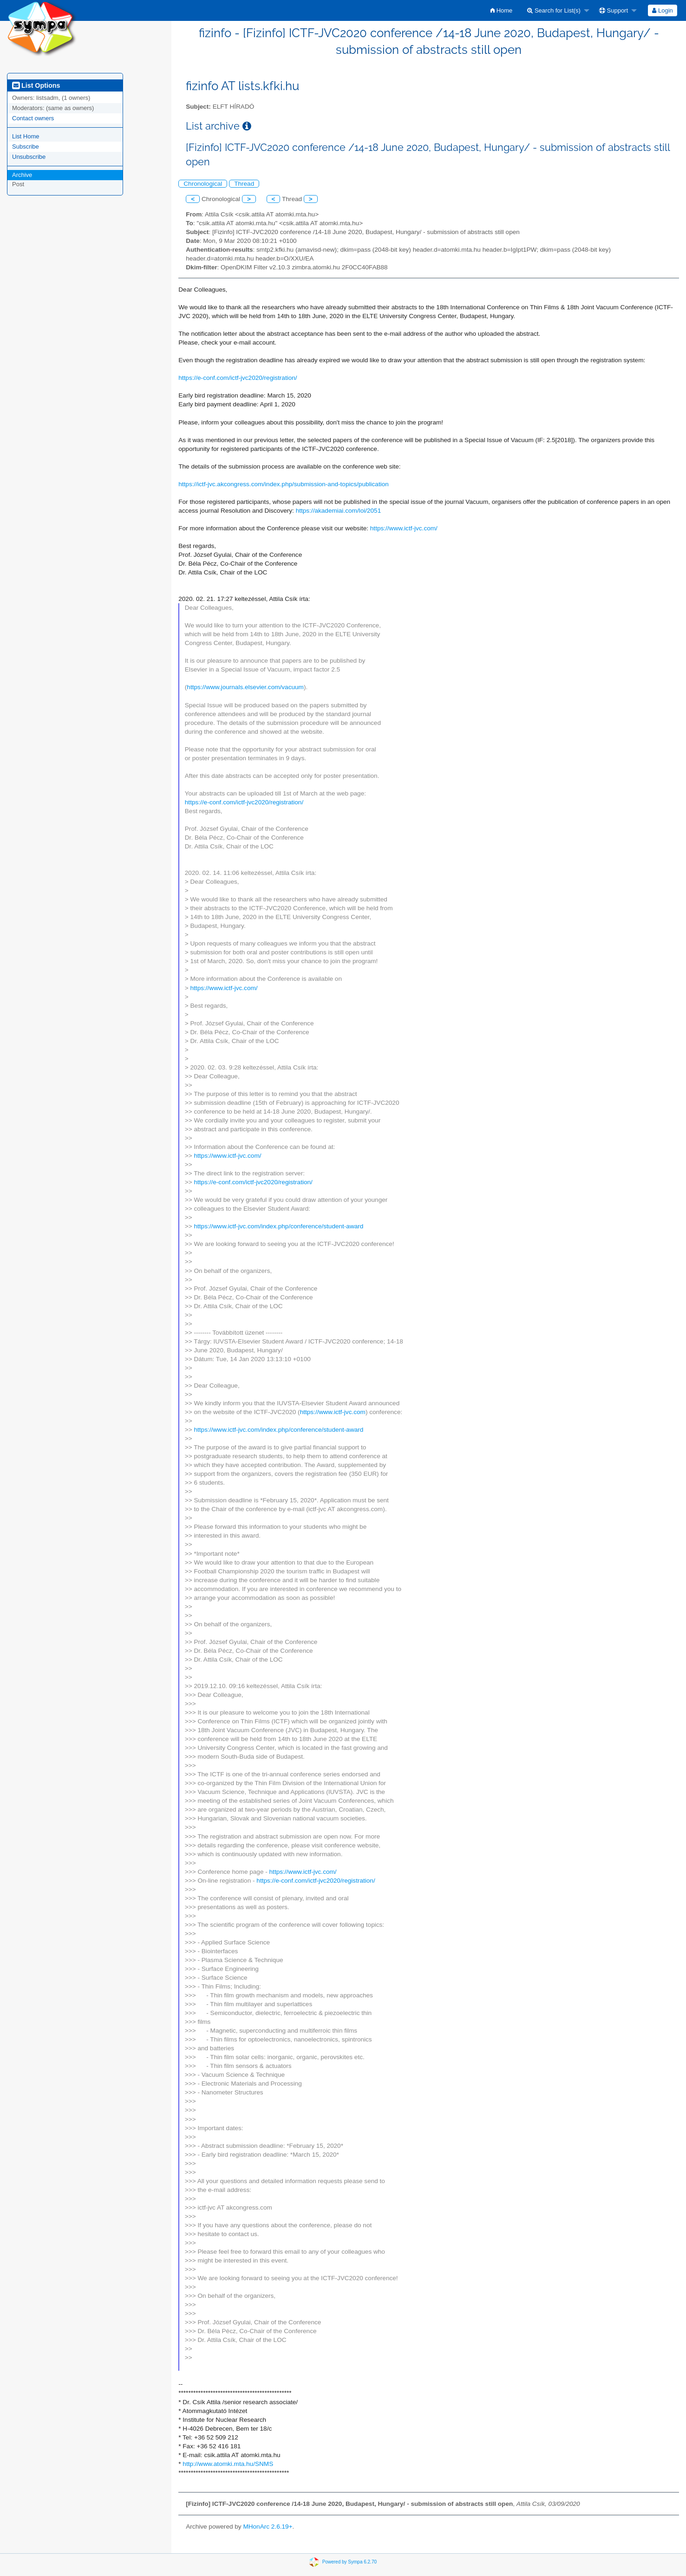 Image resolution: width=686 pixels, height=2576 pixels. I want to click on Archive, so click(22, 174).